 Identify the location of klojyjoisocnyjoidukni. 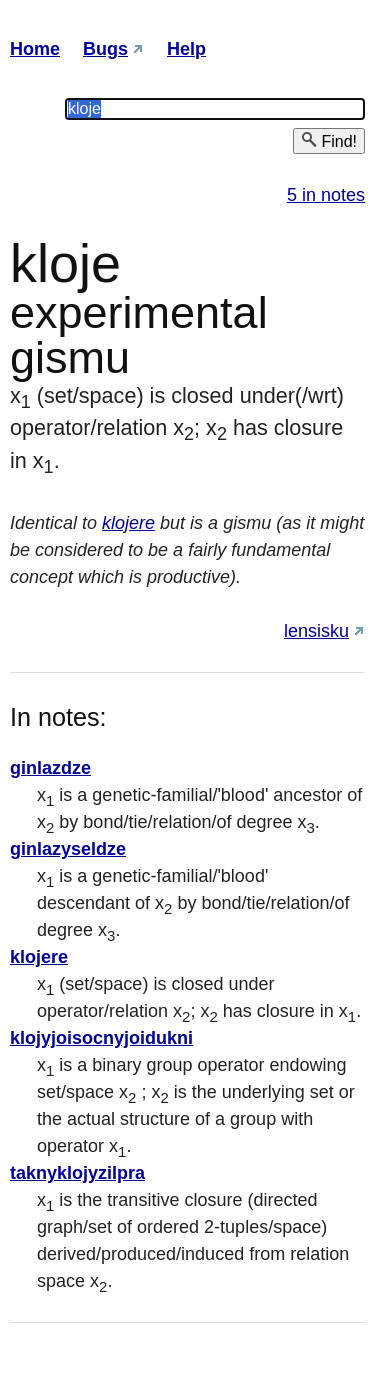
(101, 1038).